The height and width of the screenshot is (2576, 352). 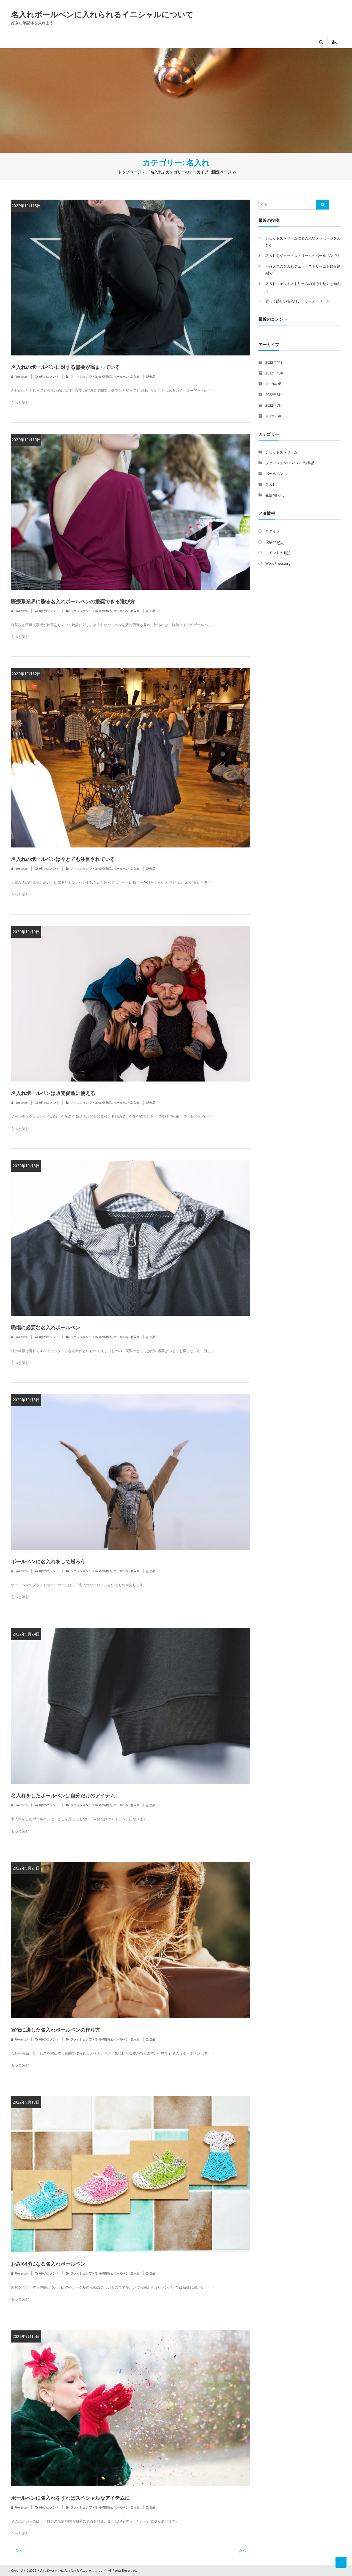 What do you see at coordinates (134, 376) in the screenshot?
I see `名入れ` at bounding box center [134, 376].